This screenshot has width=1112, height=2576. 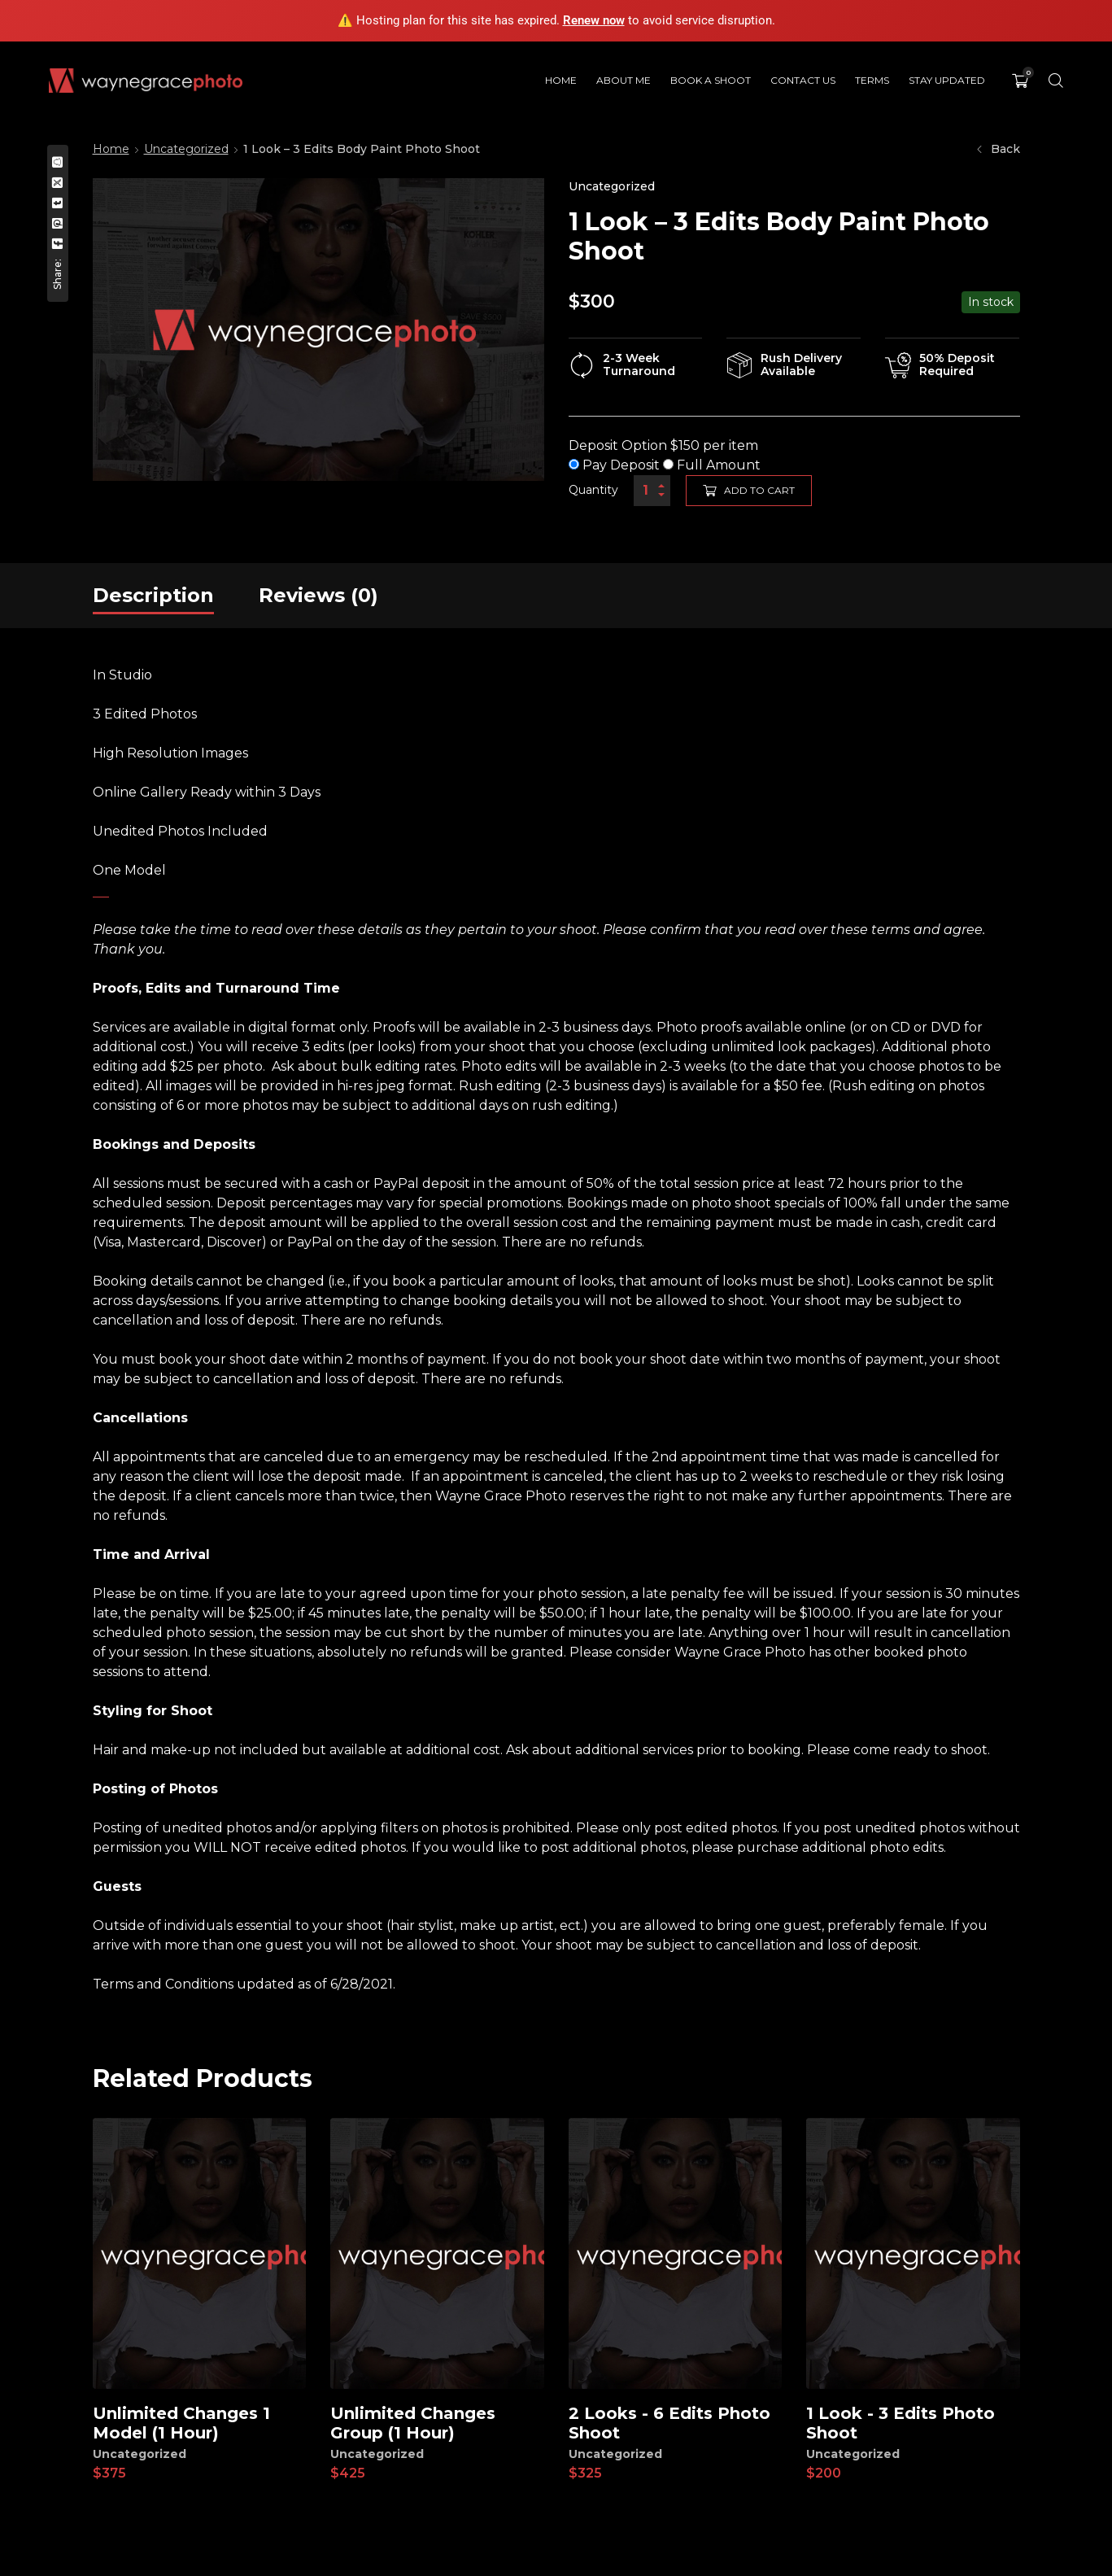 What do you see at coordinates (594, 20) in the screenshot?
I see `Renew now` at bounding box center [594, 20].